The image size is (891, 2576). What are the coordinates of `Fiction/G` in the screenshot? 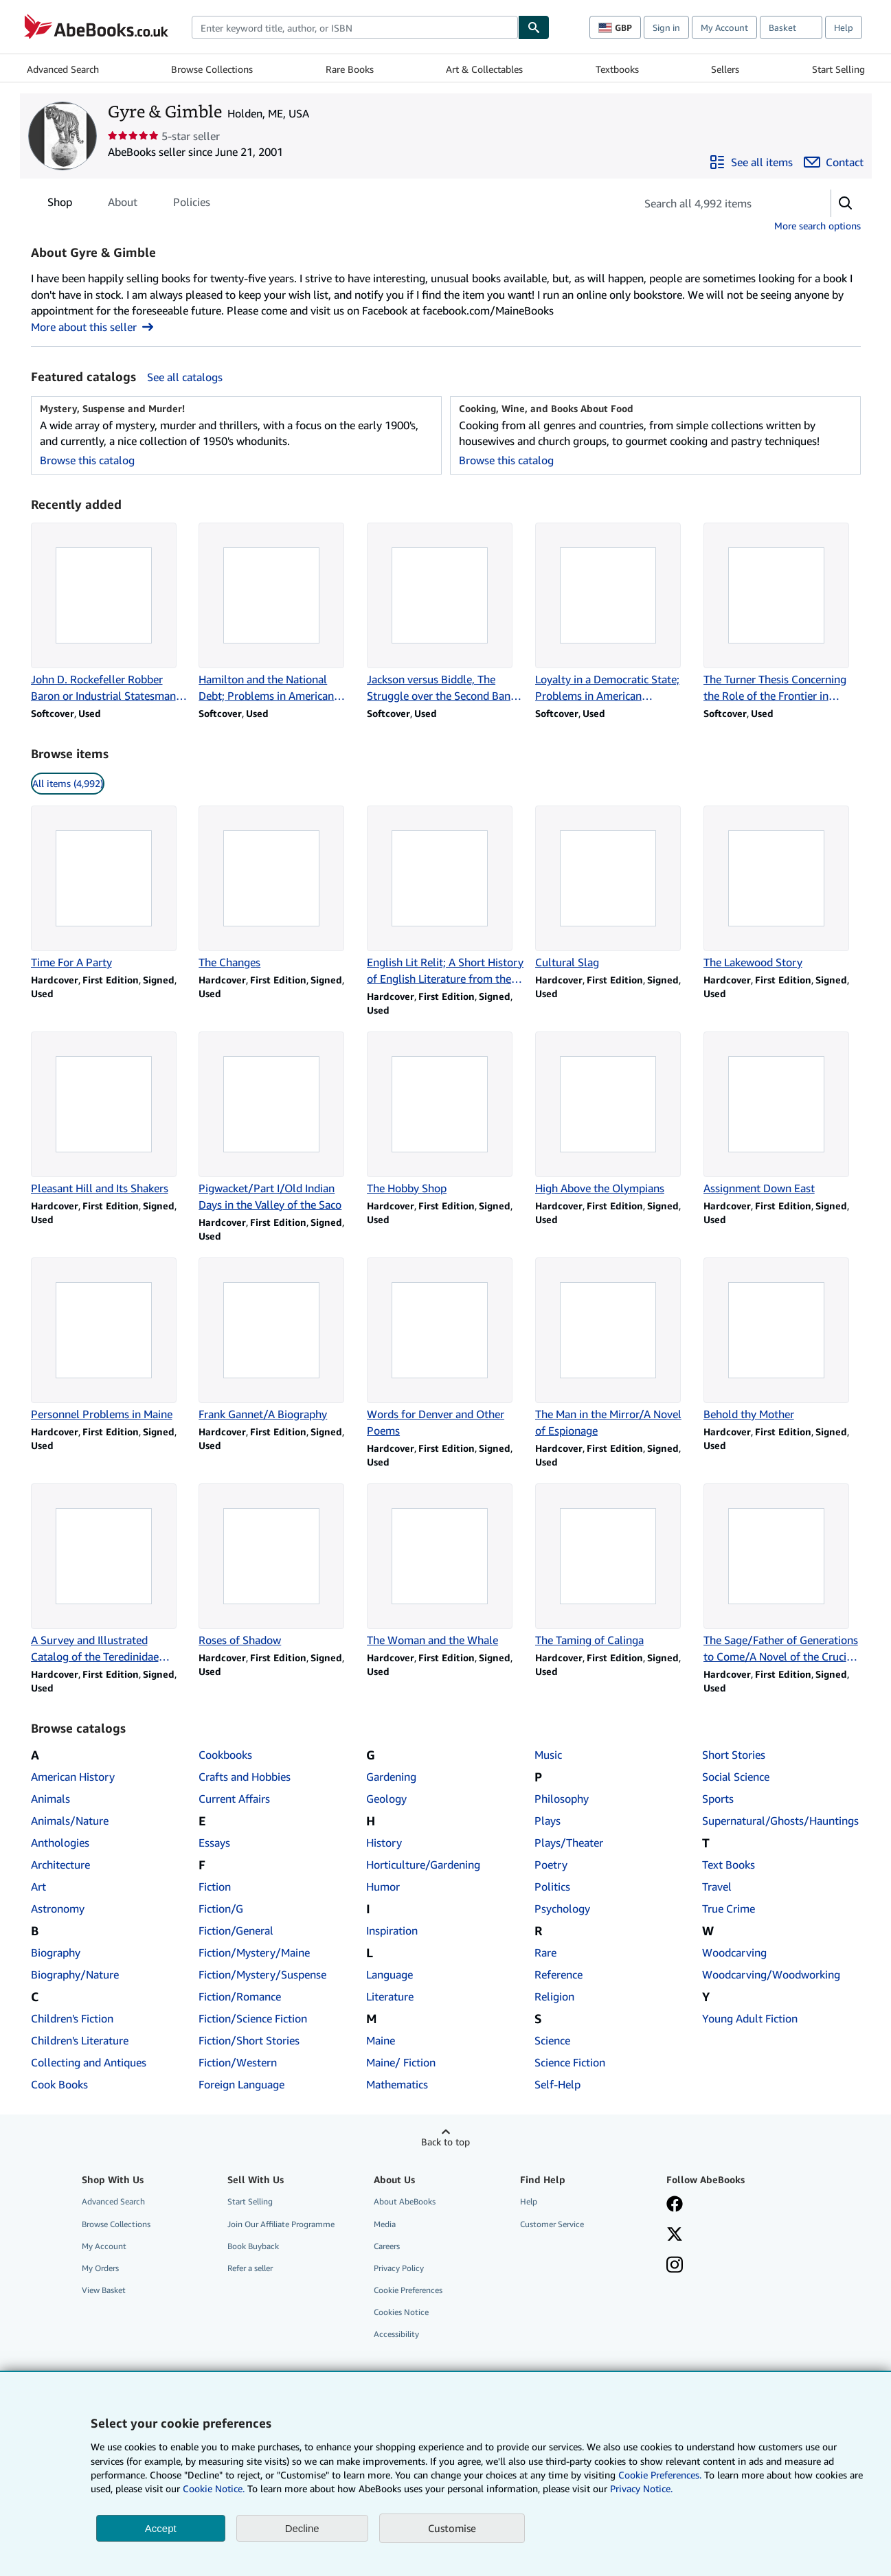 It's located at (221, 1908).